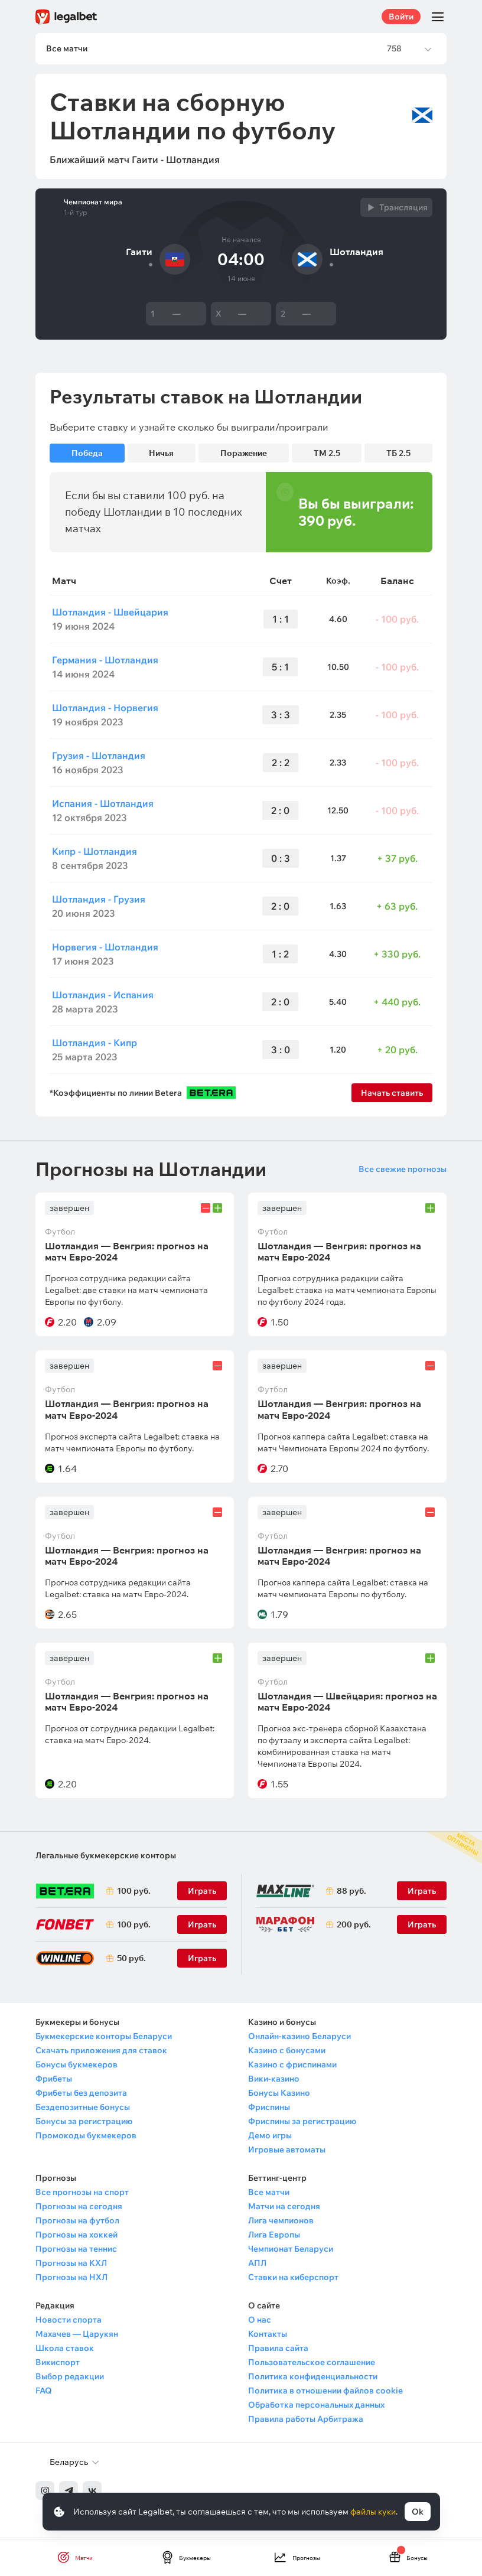  Describe the element at coordinates (373, 2511) in the screenshot. I see `файлы куки` at that location.